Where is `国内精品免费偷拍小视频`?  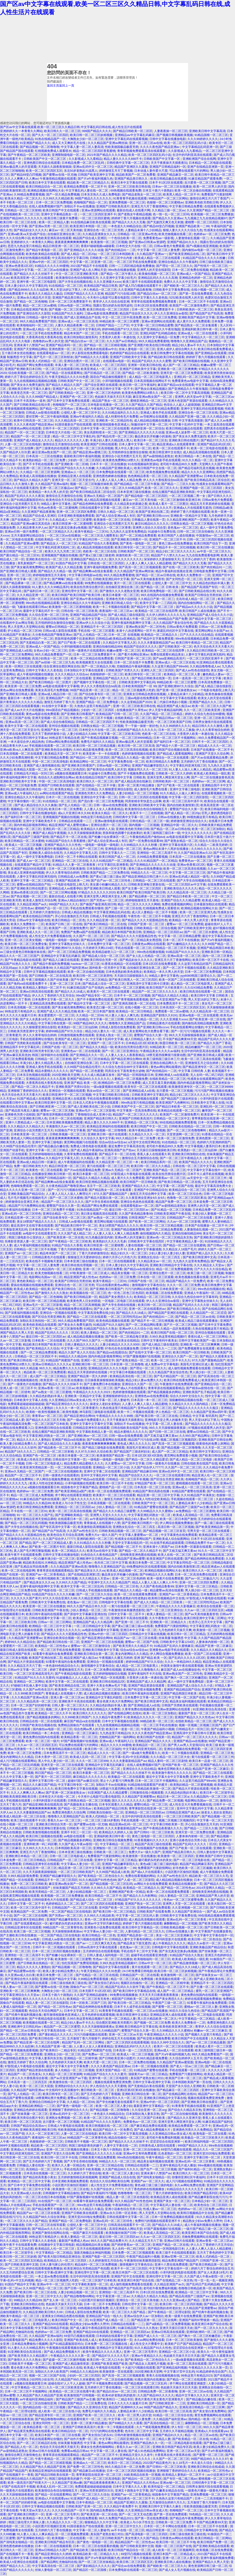 国内精品免费偷拍小视频 is located at coordinates (106, 2510).